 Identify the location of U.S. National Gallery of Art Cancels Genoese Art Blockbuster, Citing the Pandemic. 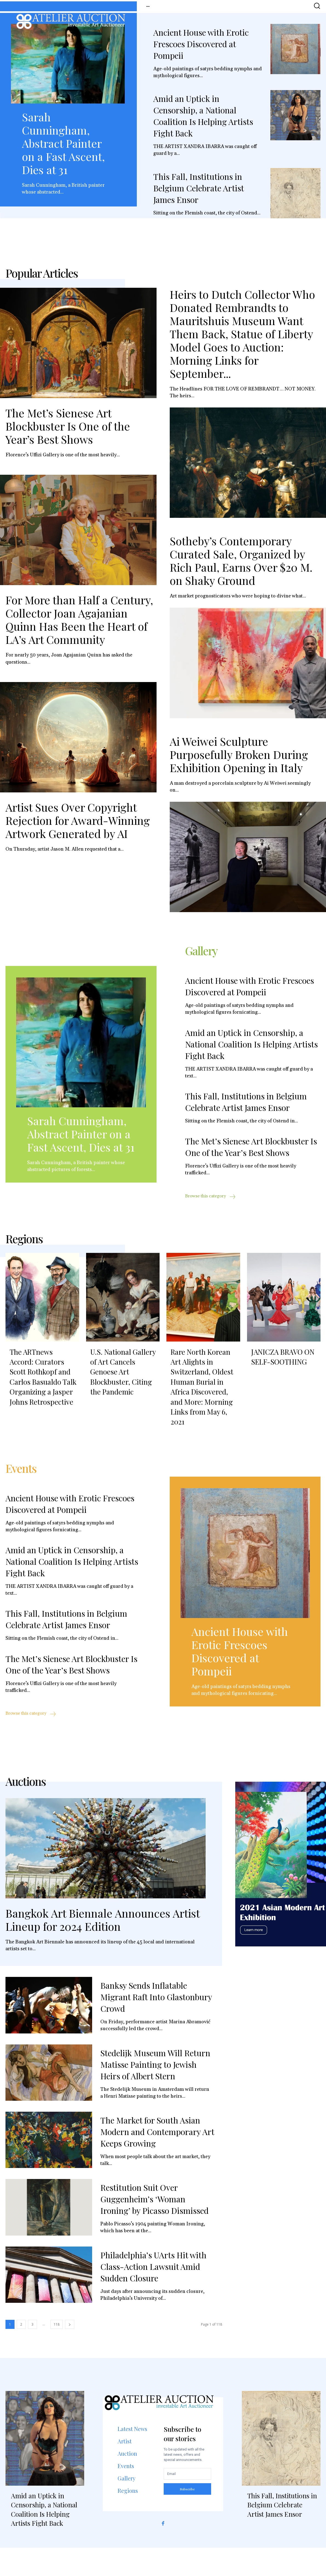
(123, 1390).